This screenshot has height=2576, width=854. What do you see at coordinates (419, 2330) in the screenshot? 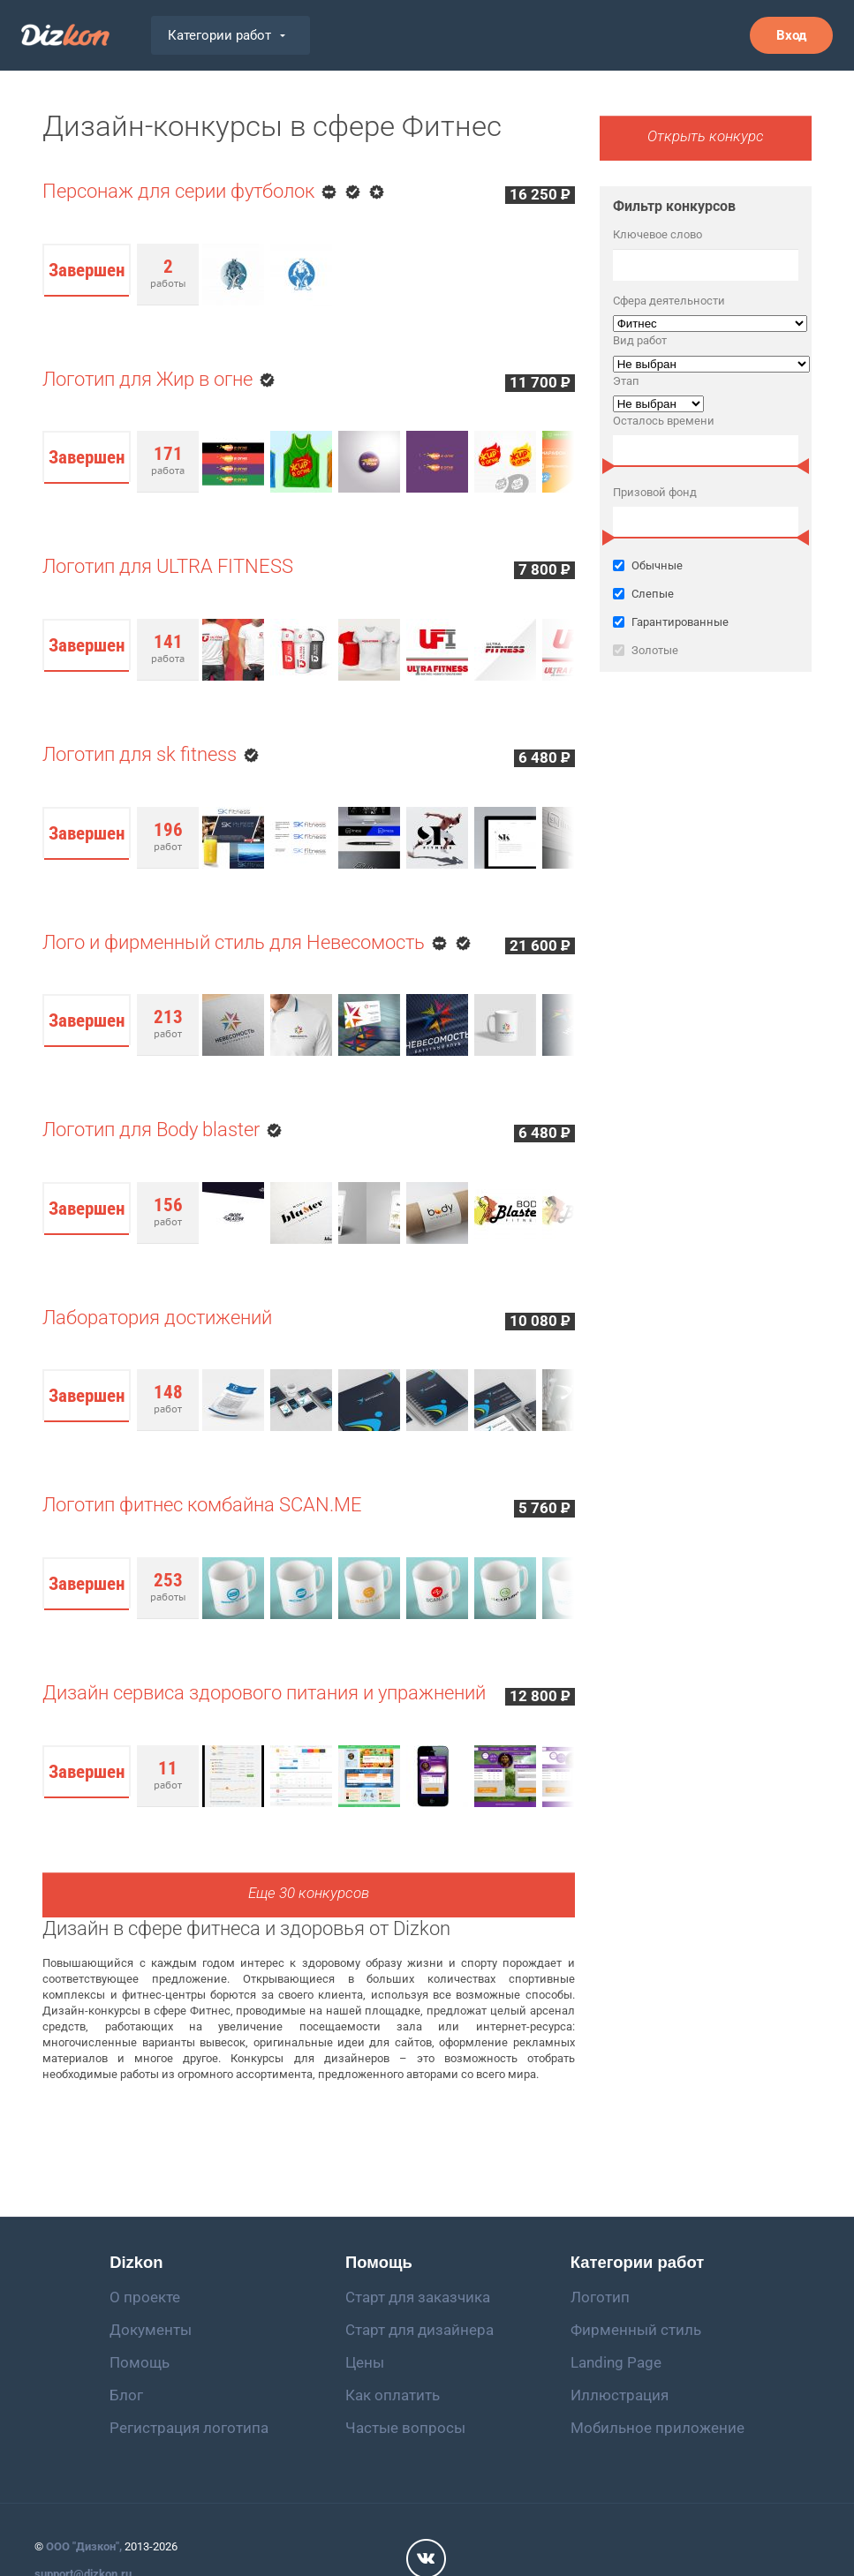
I see `Старт для дизайнера` at bounding box center [419, 2330].